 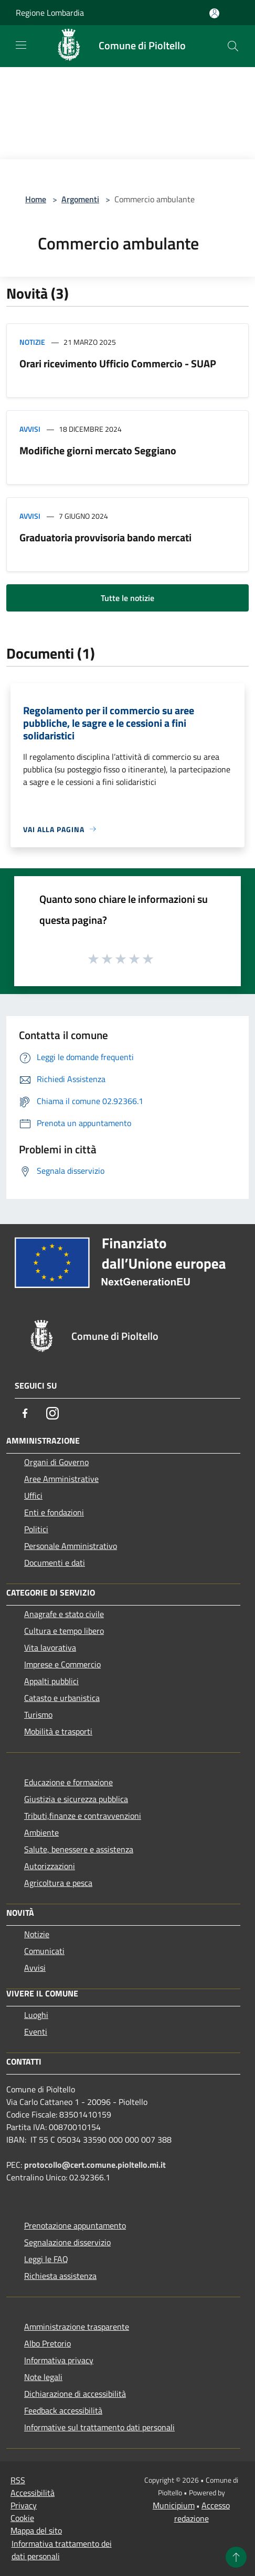 I want to click on Agricoltura e pesca, so click(x=58, y=1882).